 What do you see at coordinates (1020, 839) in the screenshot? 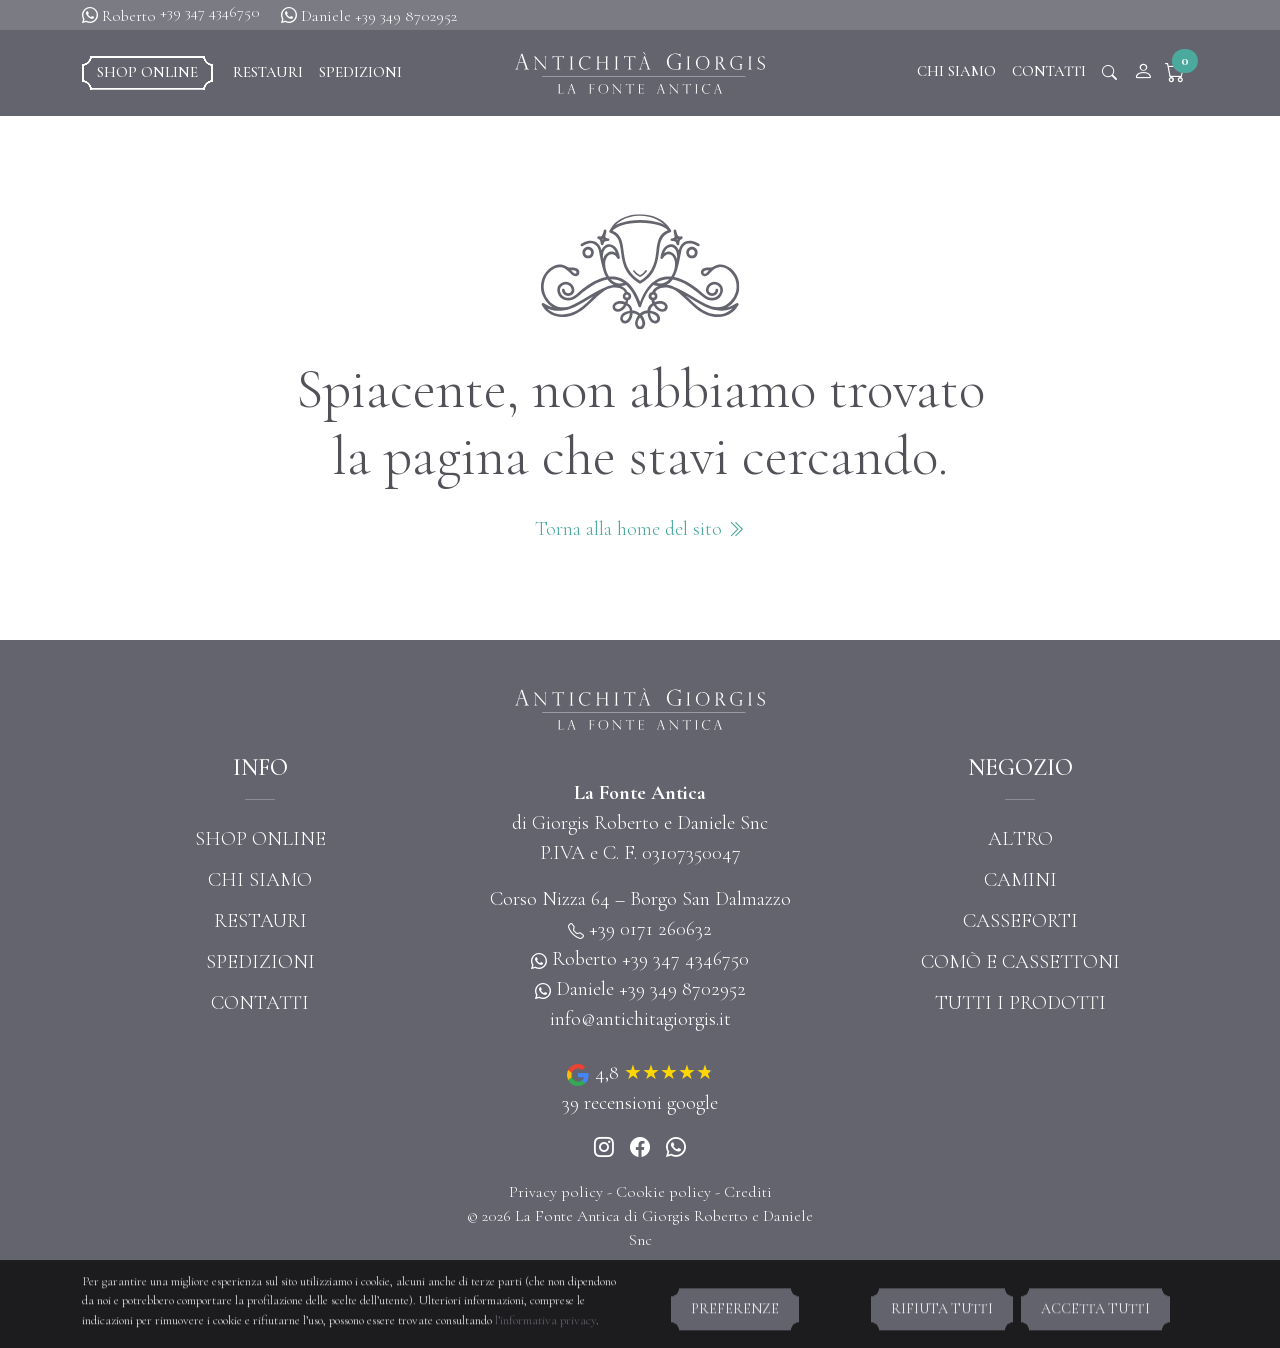
I see `Altro` at bounding box center [1020, 839].